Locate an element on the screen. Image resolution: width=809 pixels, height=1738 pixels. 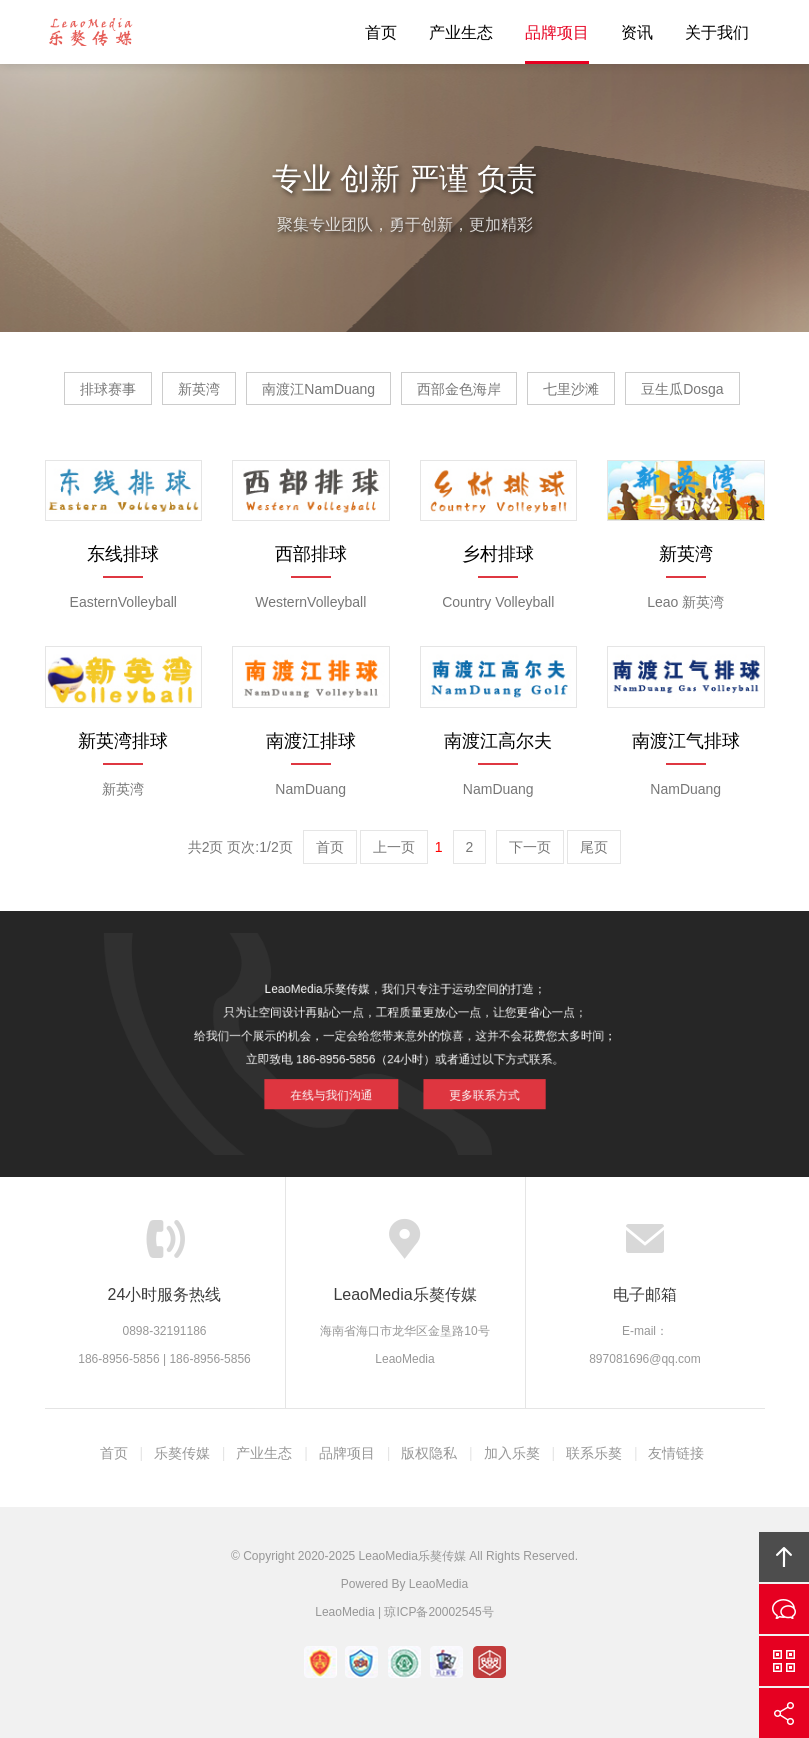
南渡江气排球 is located at coordinates (686, 741).